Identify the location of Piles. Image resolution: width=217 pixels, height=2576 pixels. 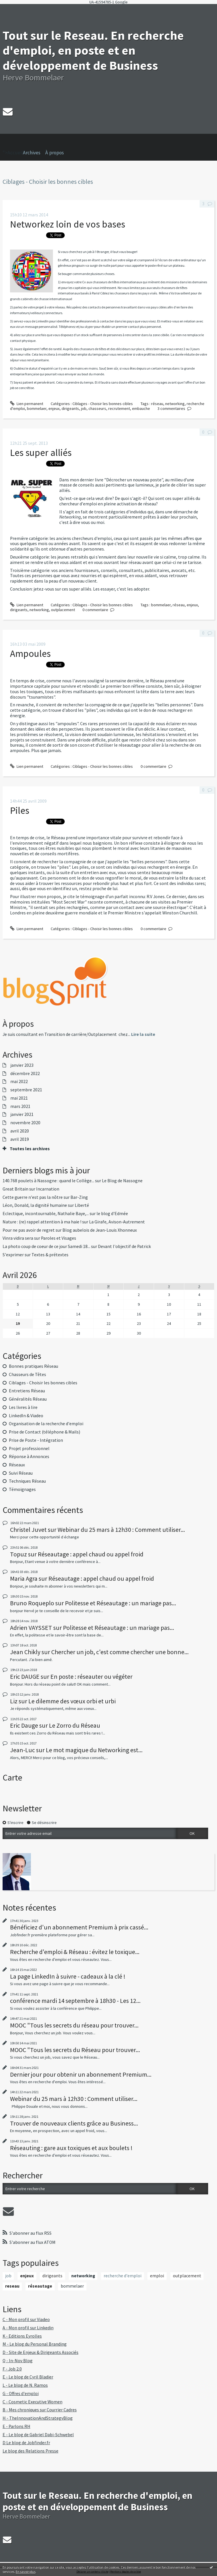
(19, 810).